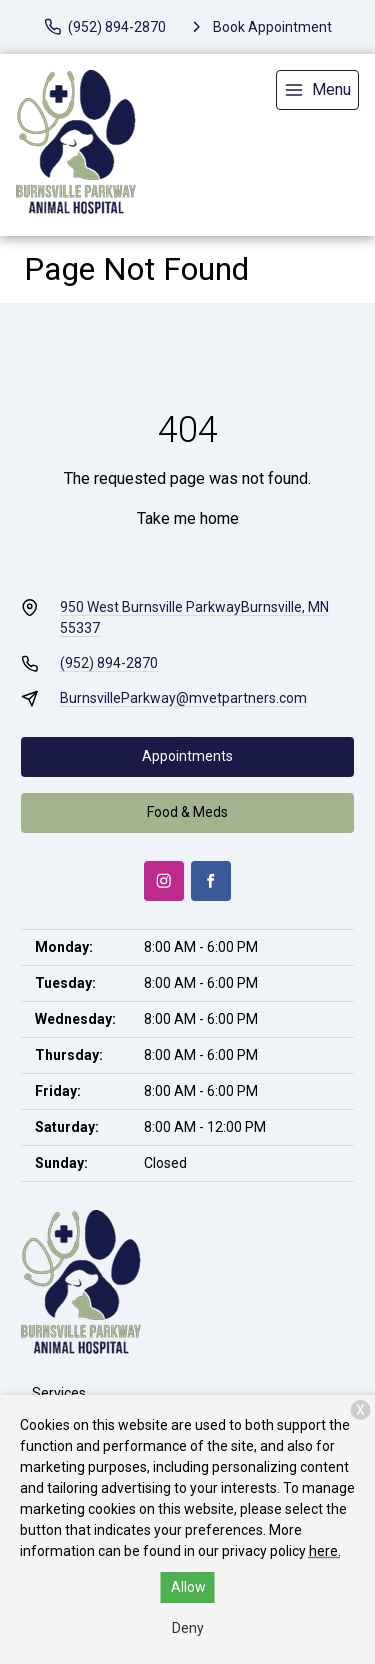 Image resolution: width=375 pixels, height=1664 pixels. I want to click on Deny, so click(188, 1628).